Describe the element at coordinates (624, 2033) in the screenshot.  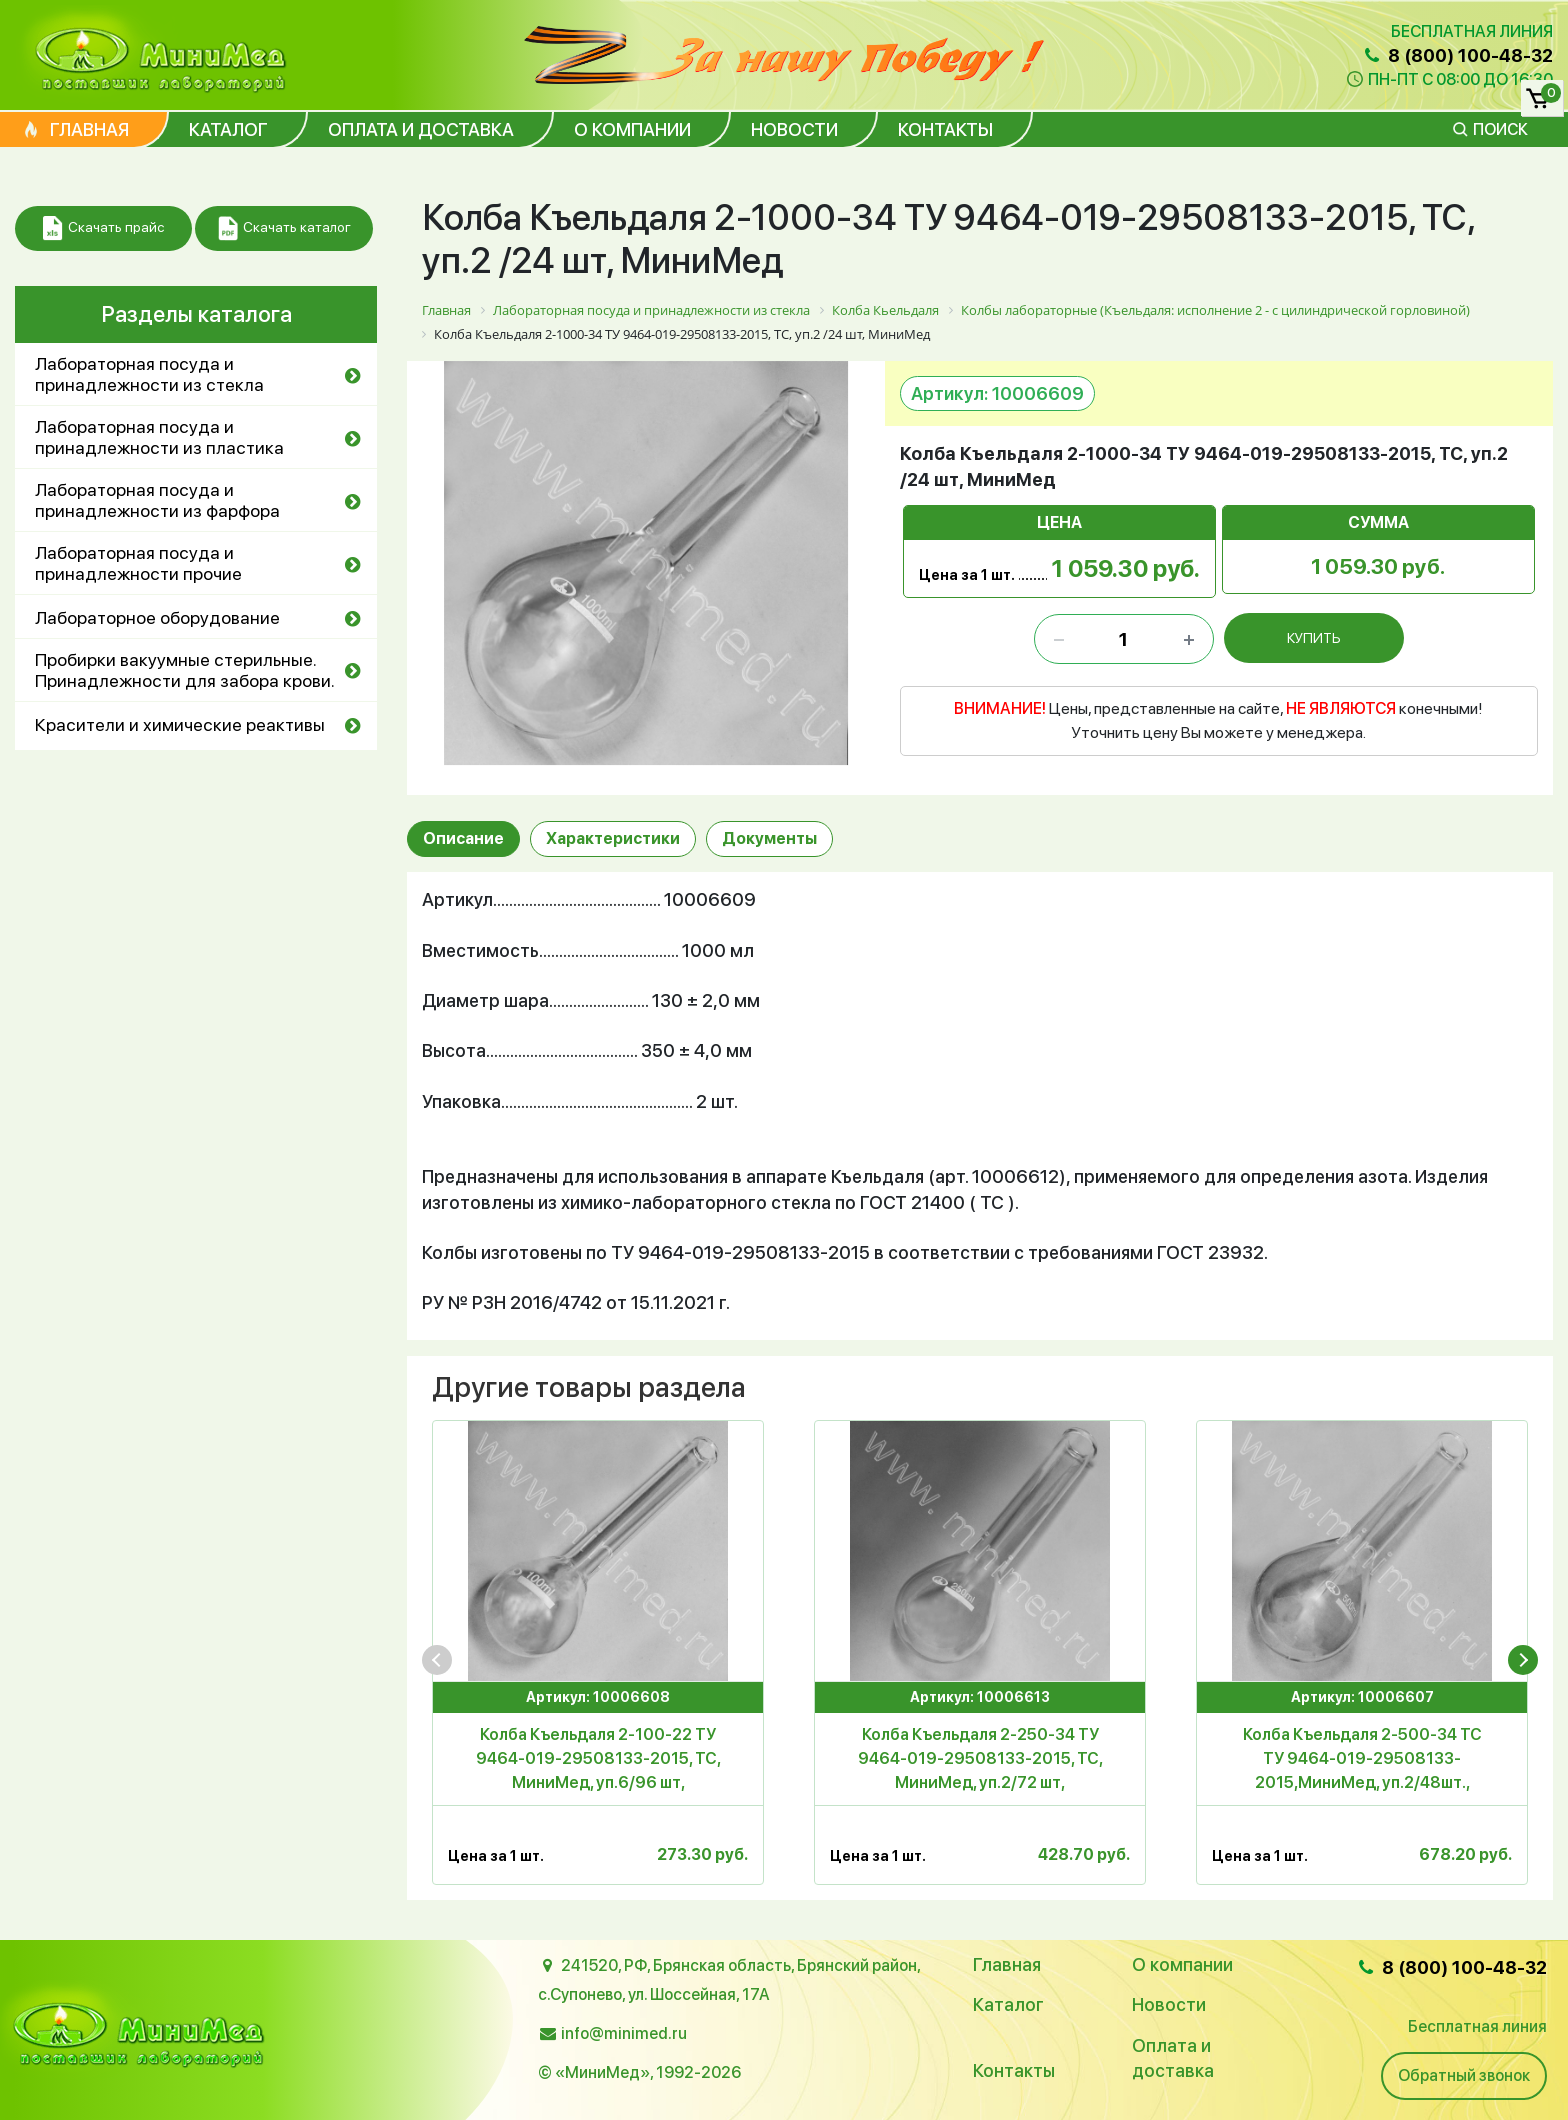
I see `info@minimed.ru` at that location.